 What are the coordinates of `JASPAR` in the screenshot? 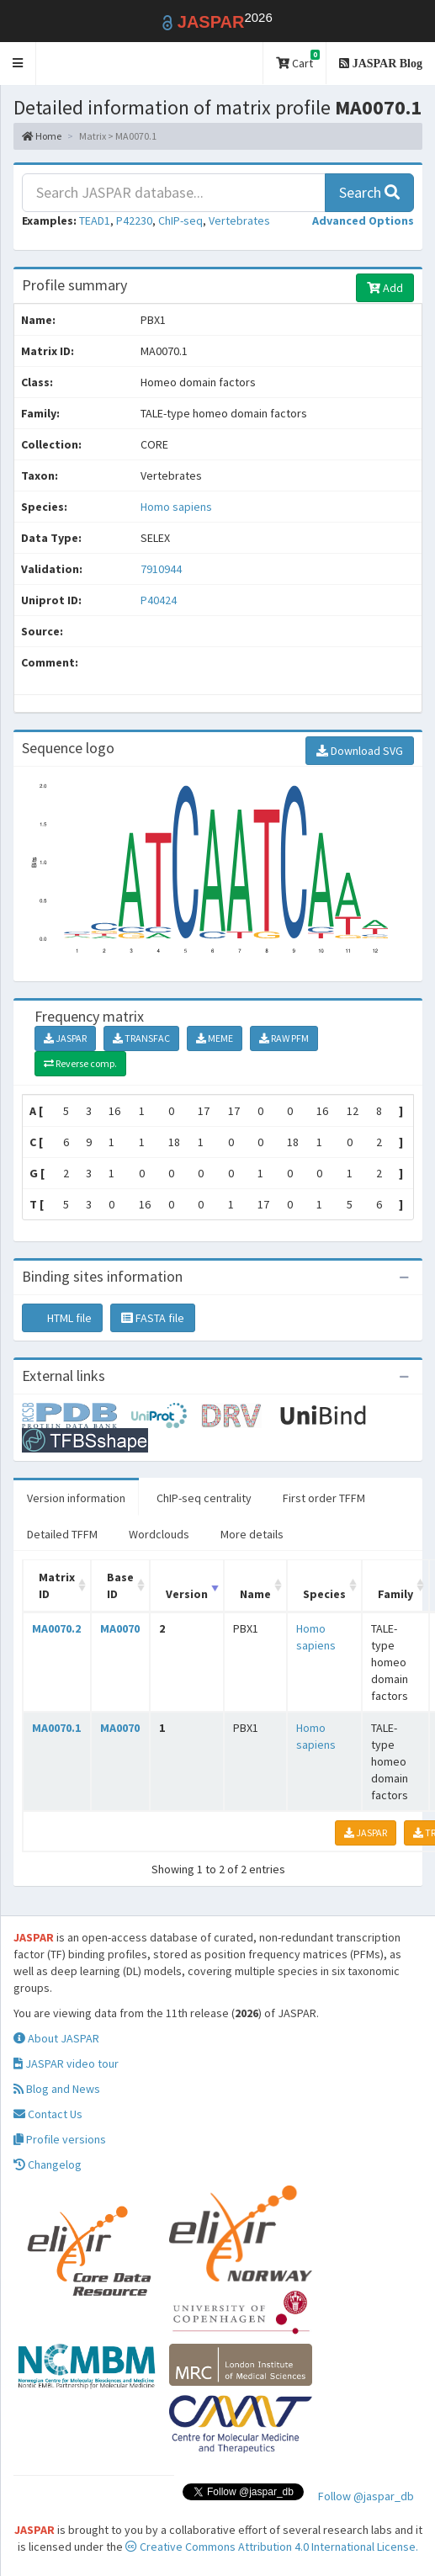 It's located at (65, 1038).